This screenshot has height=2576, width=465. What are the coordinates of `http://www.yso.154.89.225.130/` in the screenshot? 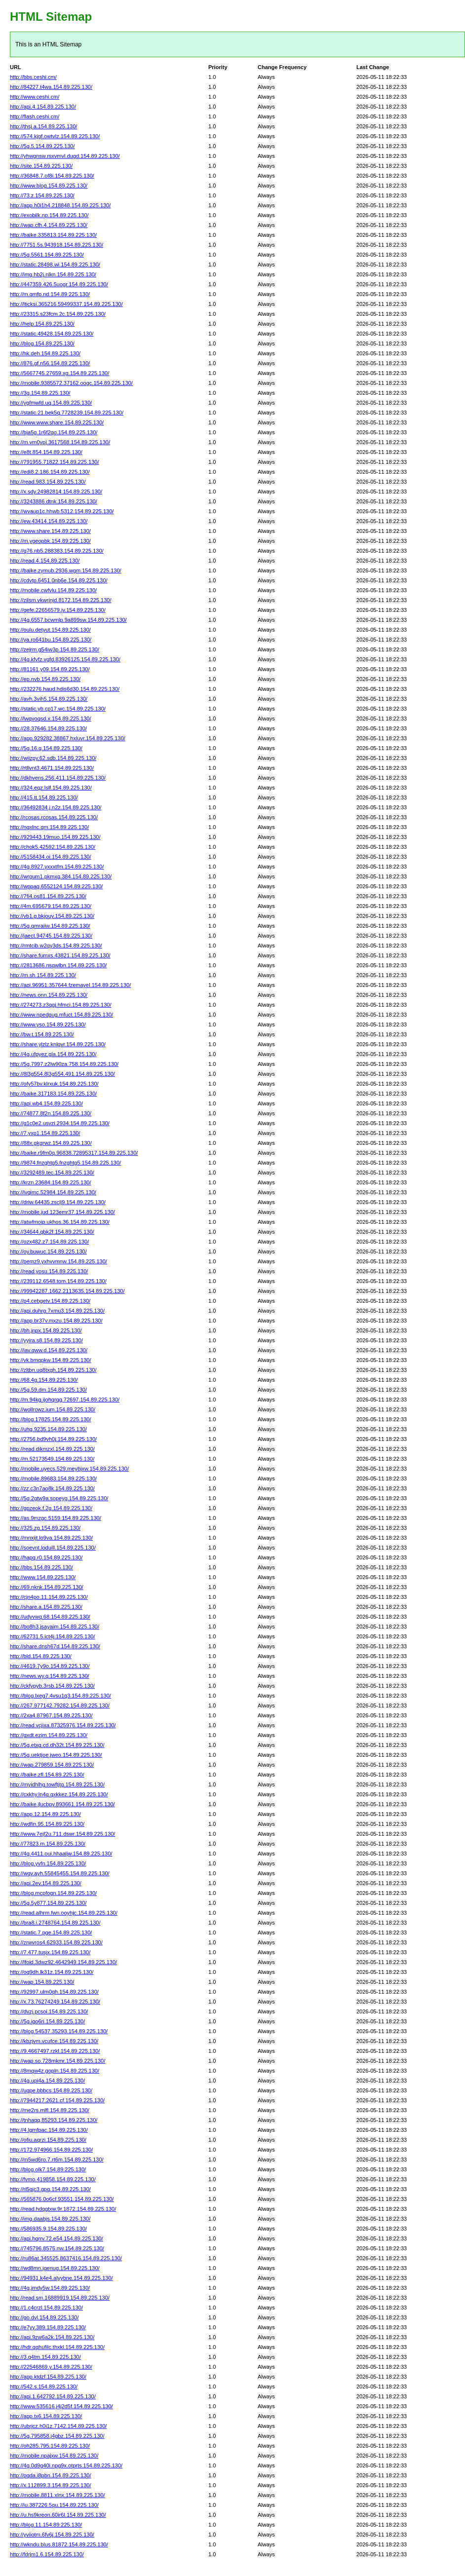 It's located at (48, 1024).